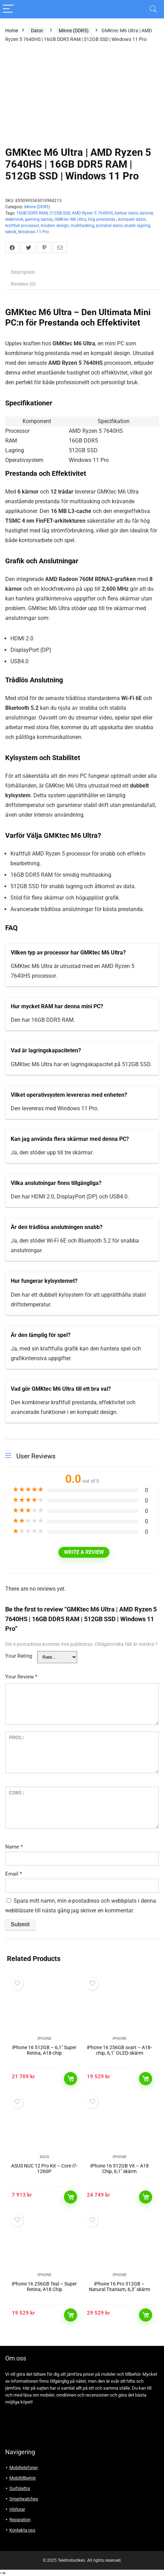 The width and height of the screenshot is (164, 2576). What do you see at coordinates (22, 2478) in the screenshot?
I see `Mobiltillbehör` at bounding box center [22, 2478].